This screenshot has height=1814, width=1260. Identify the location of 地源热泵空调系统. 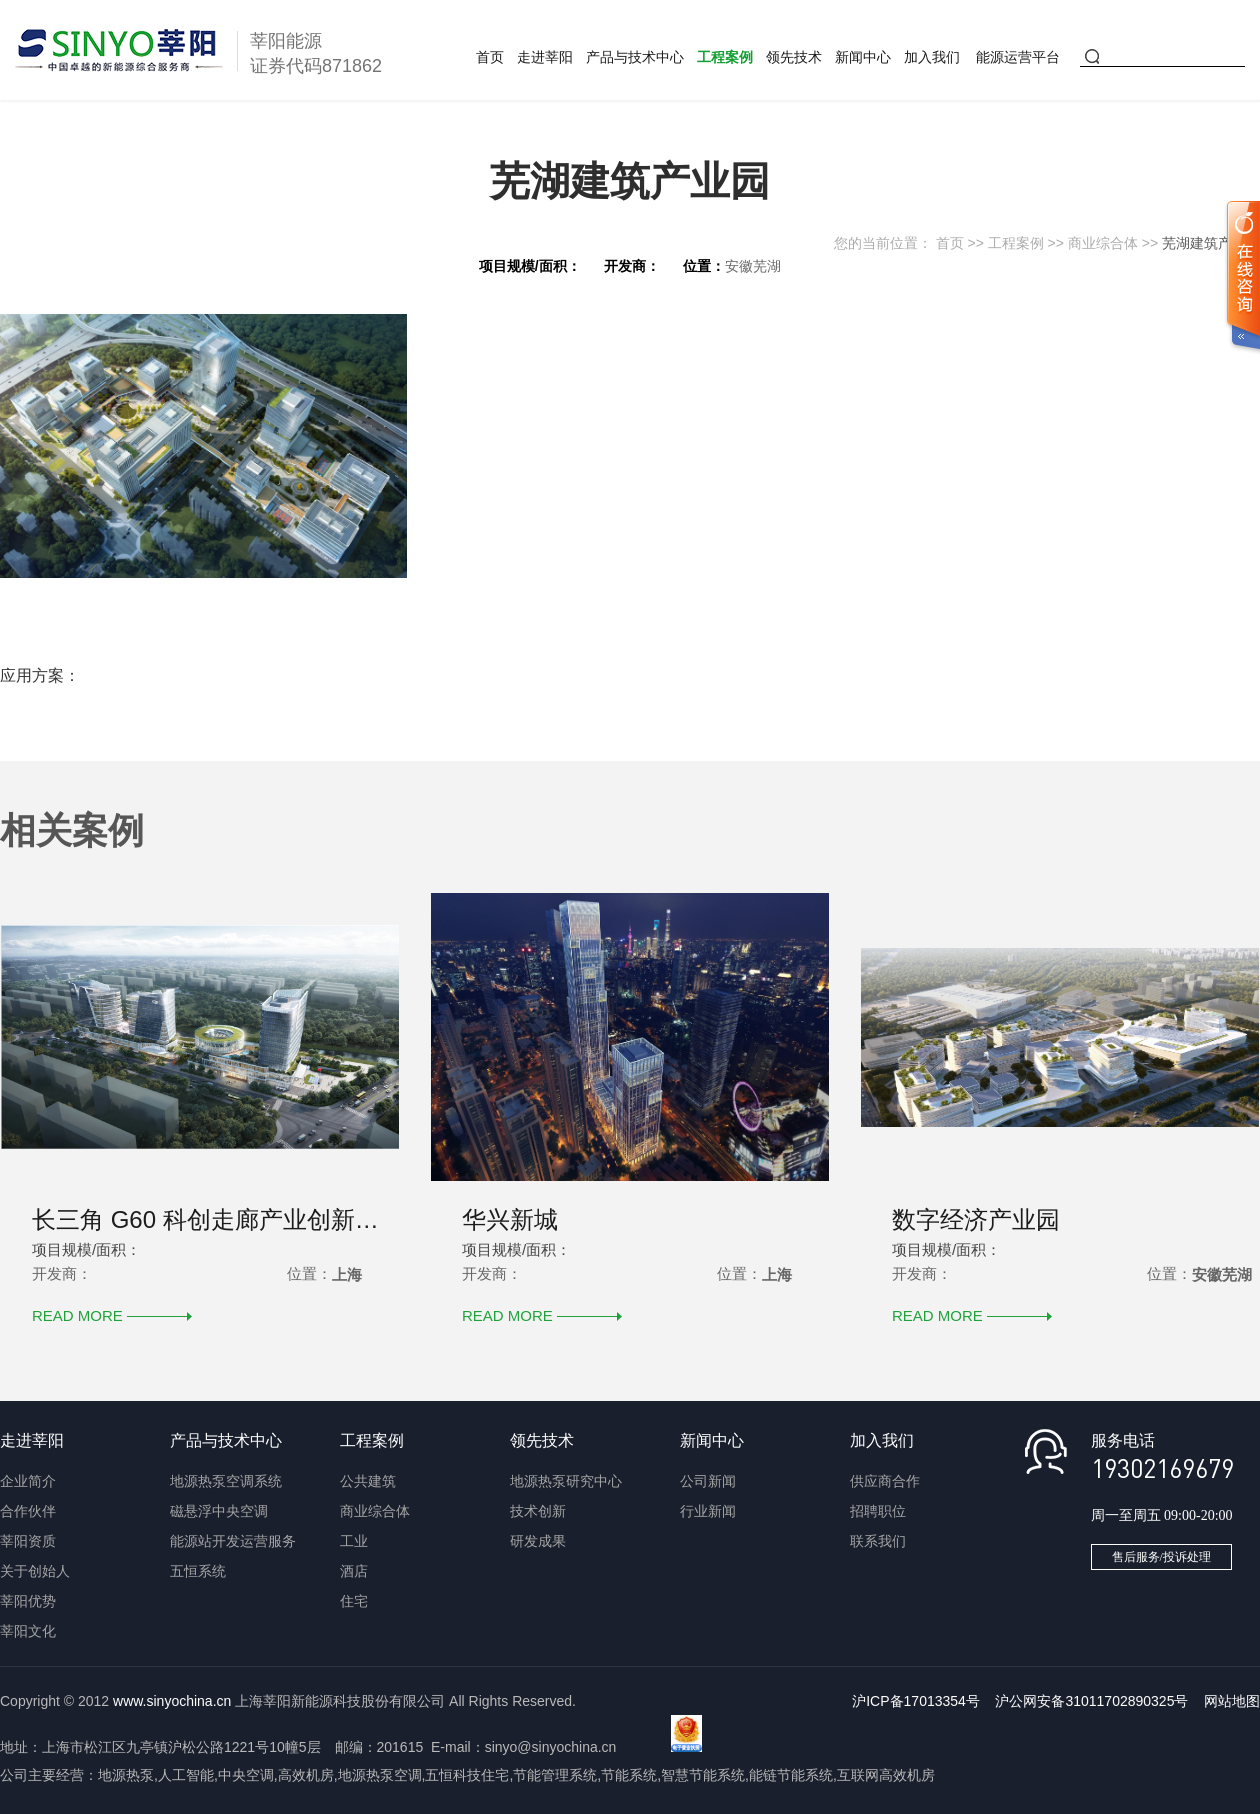
(226, 1481).